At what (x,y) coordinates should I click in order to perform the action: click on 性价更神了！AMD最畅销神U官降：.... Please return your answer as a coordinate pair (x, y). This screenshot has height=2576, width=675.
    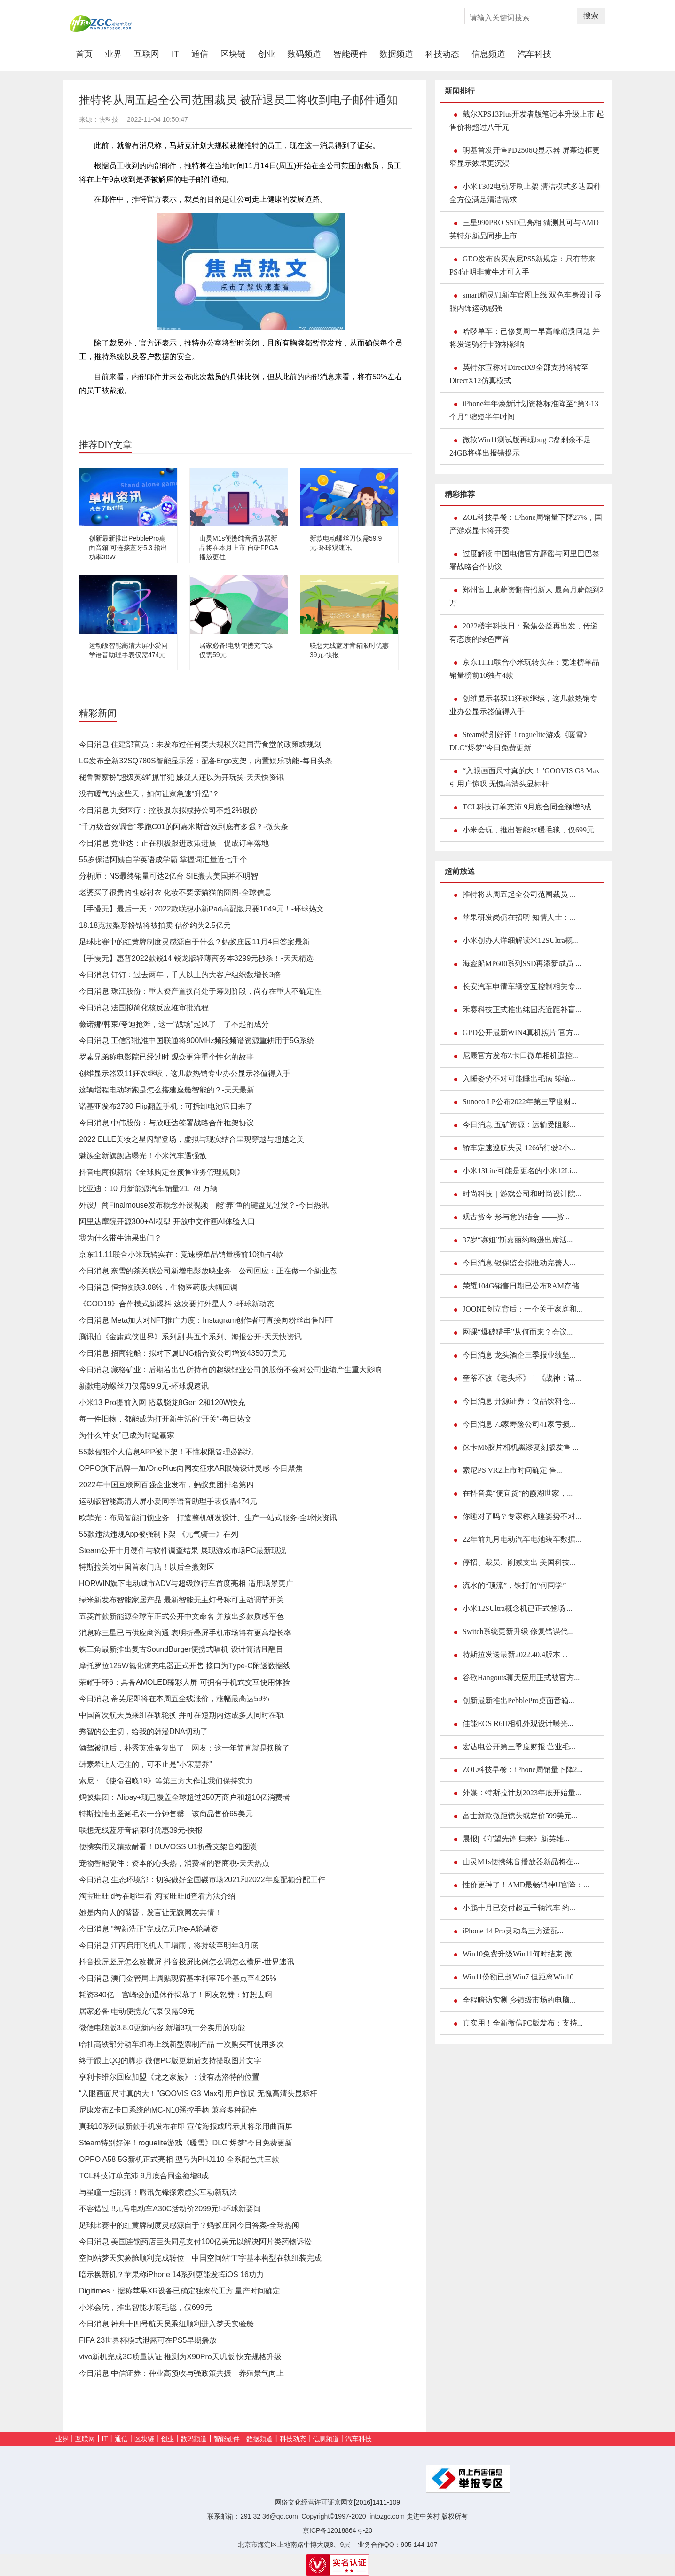
    Looking at the image, I should click on (526, 1885).